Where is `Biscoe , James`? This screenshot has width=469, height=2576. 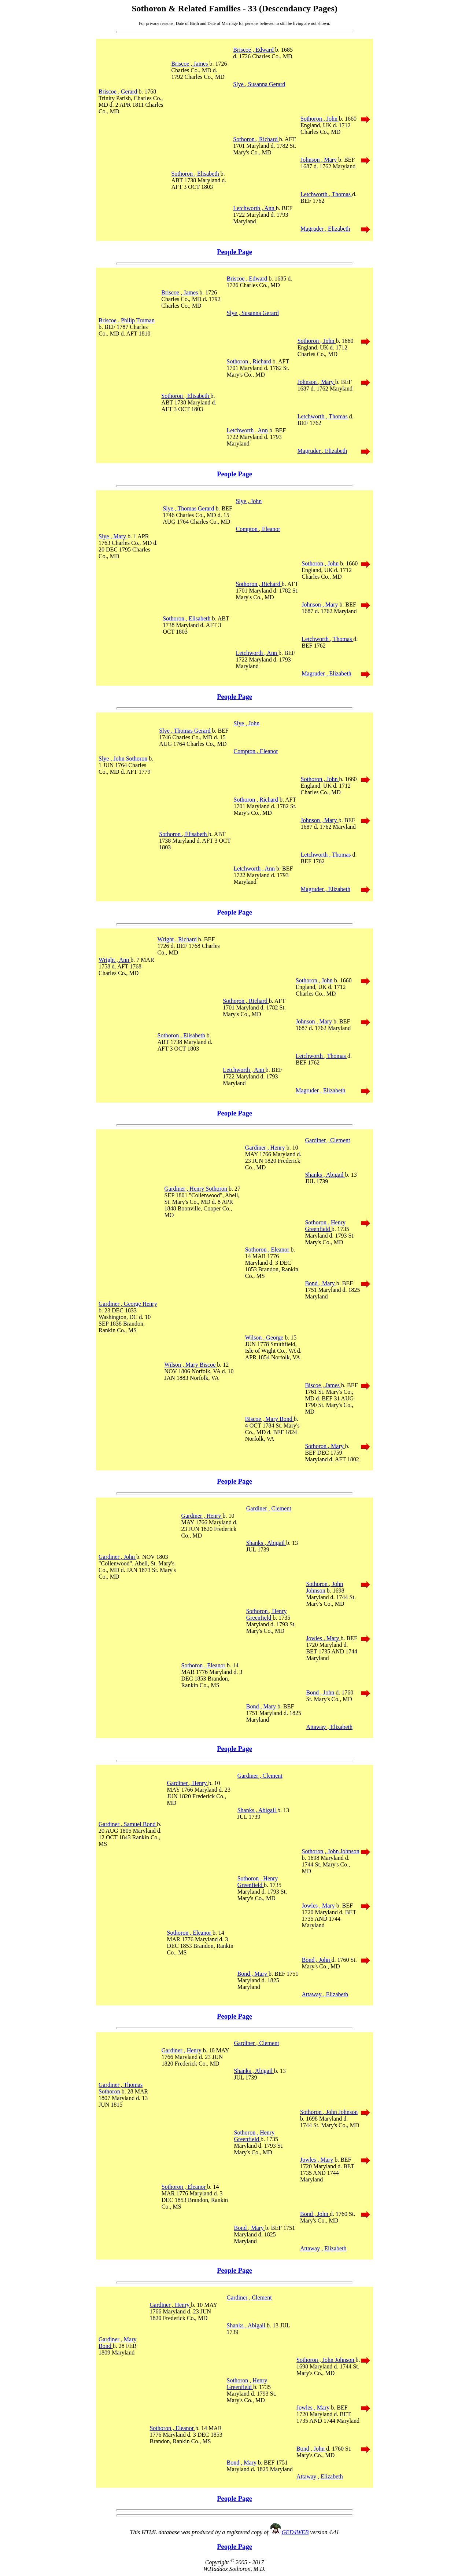
Biscoe , James is located at coordinates (323, 1385).